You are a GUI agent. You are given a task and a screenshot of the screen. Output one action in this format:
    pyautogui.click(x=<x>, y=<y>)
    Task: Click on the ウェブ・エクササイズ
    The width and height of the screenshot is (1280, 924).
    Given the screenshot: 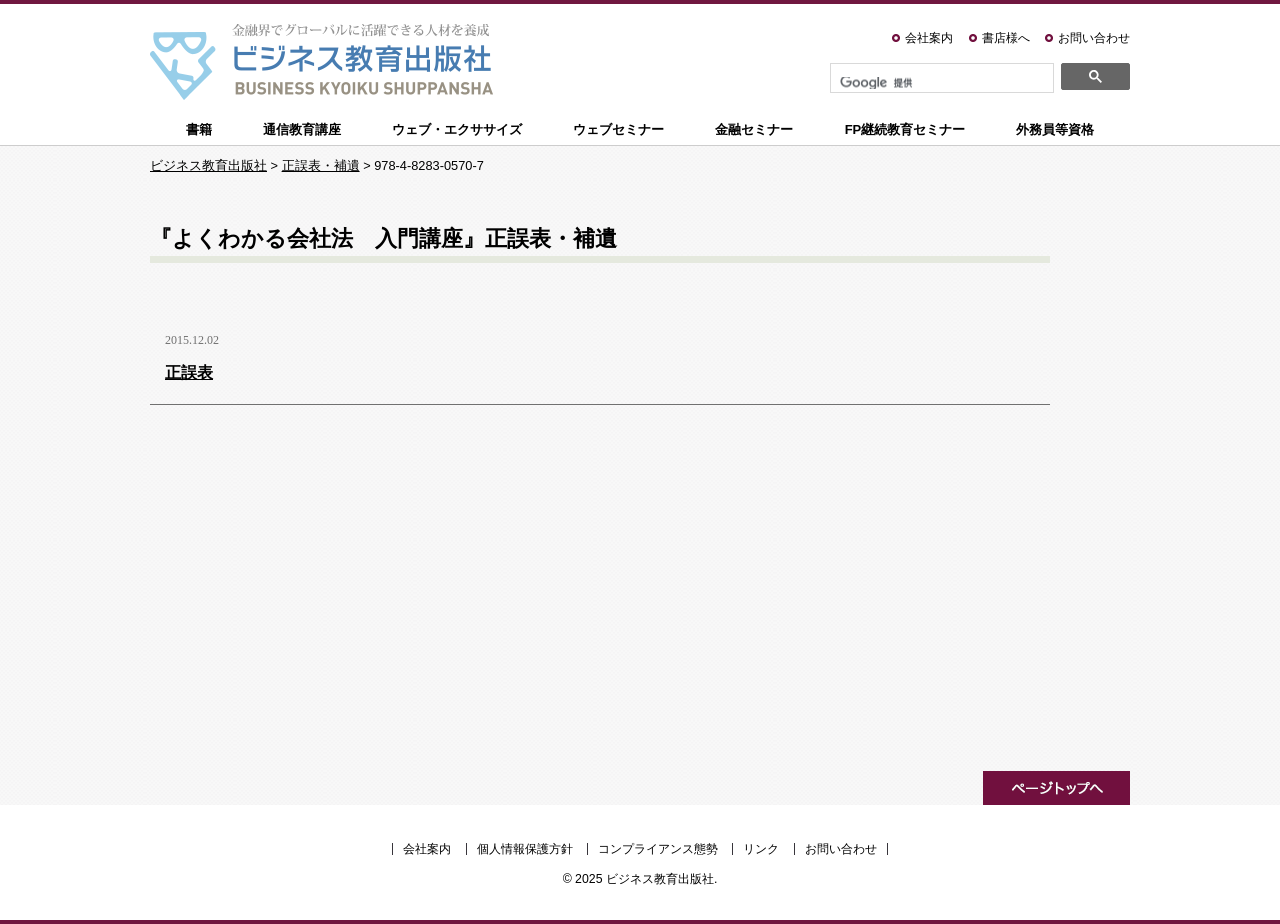 What is the action you would take?
    pyautogui.click(x=457, y=129)
    